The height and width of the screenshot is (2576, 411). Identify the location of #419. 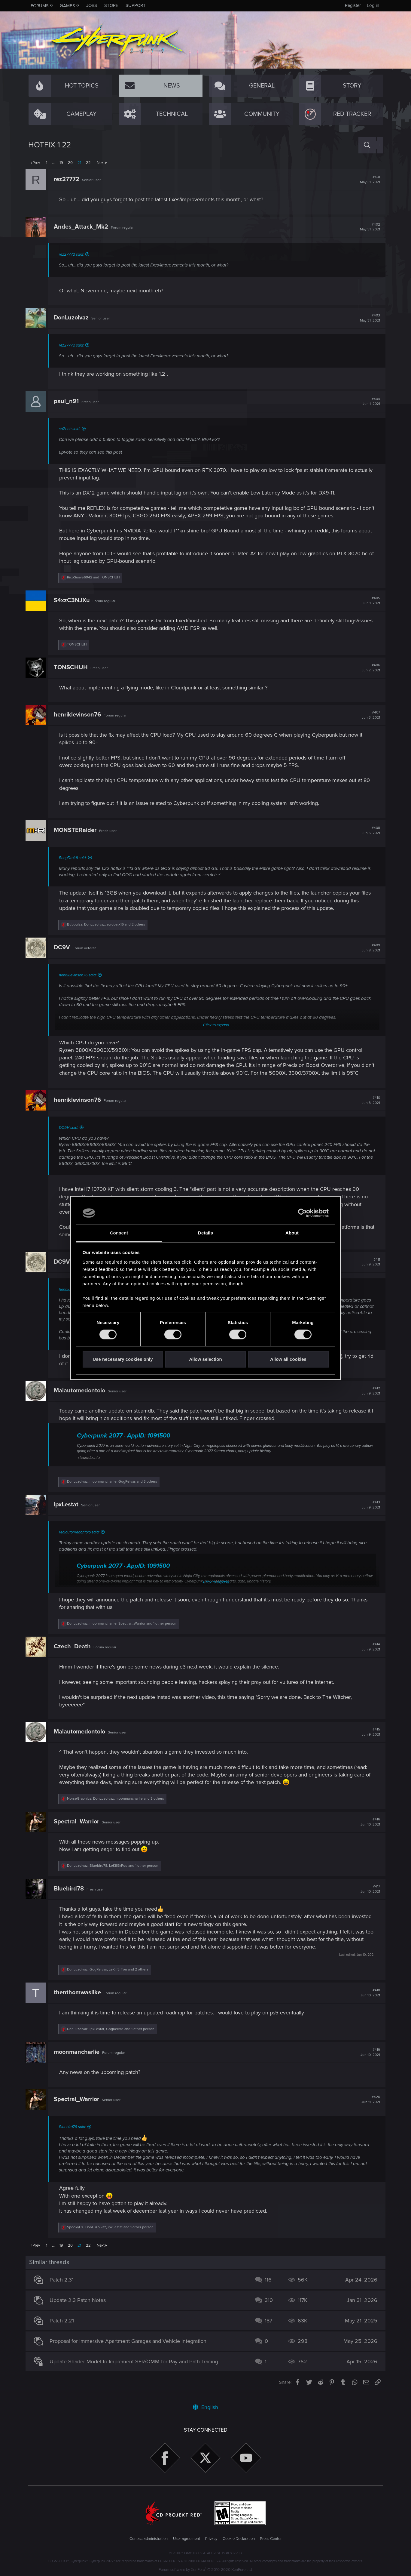
(367, 2060).